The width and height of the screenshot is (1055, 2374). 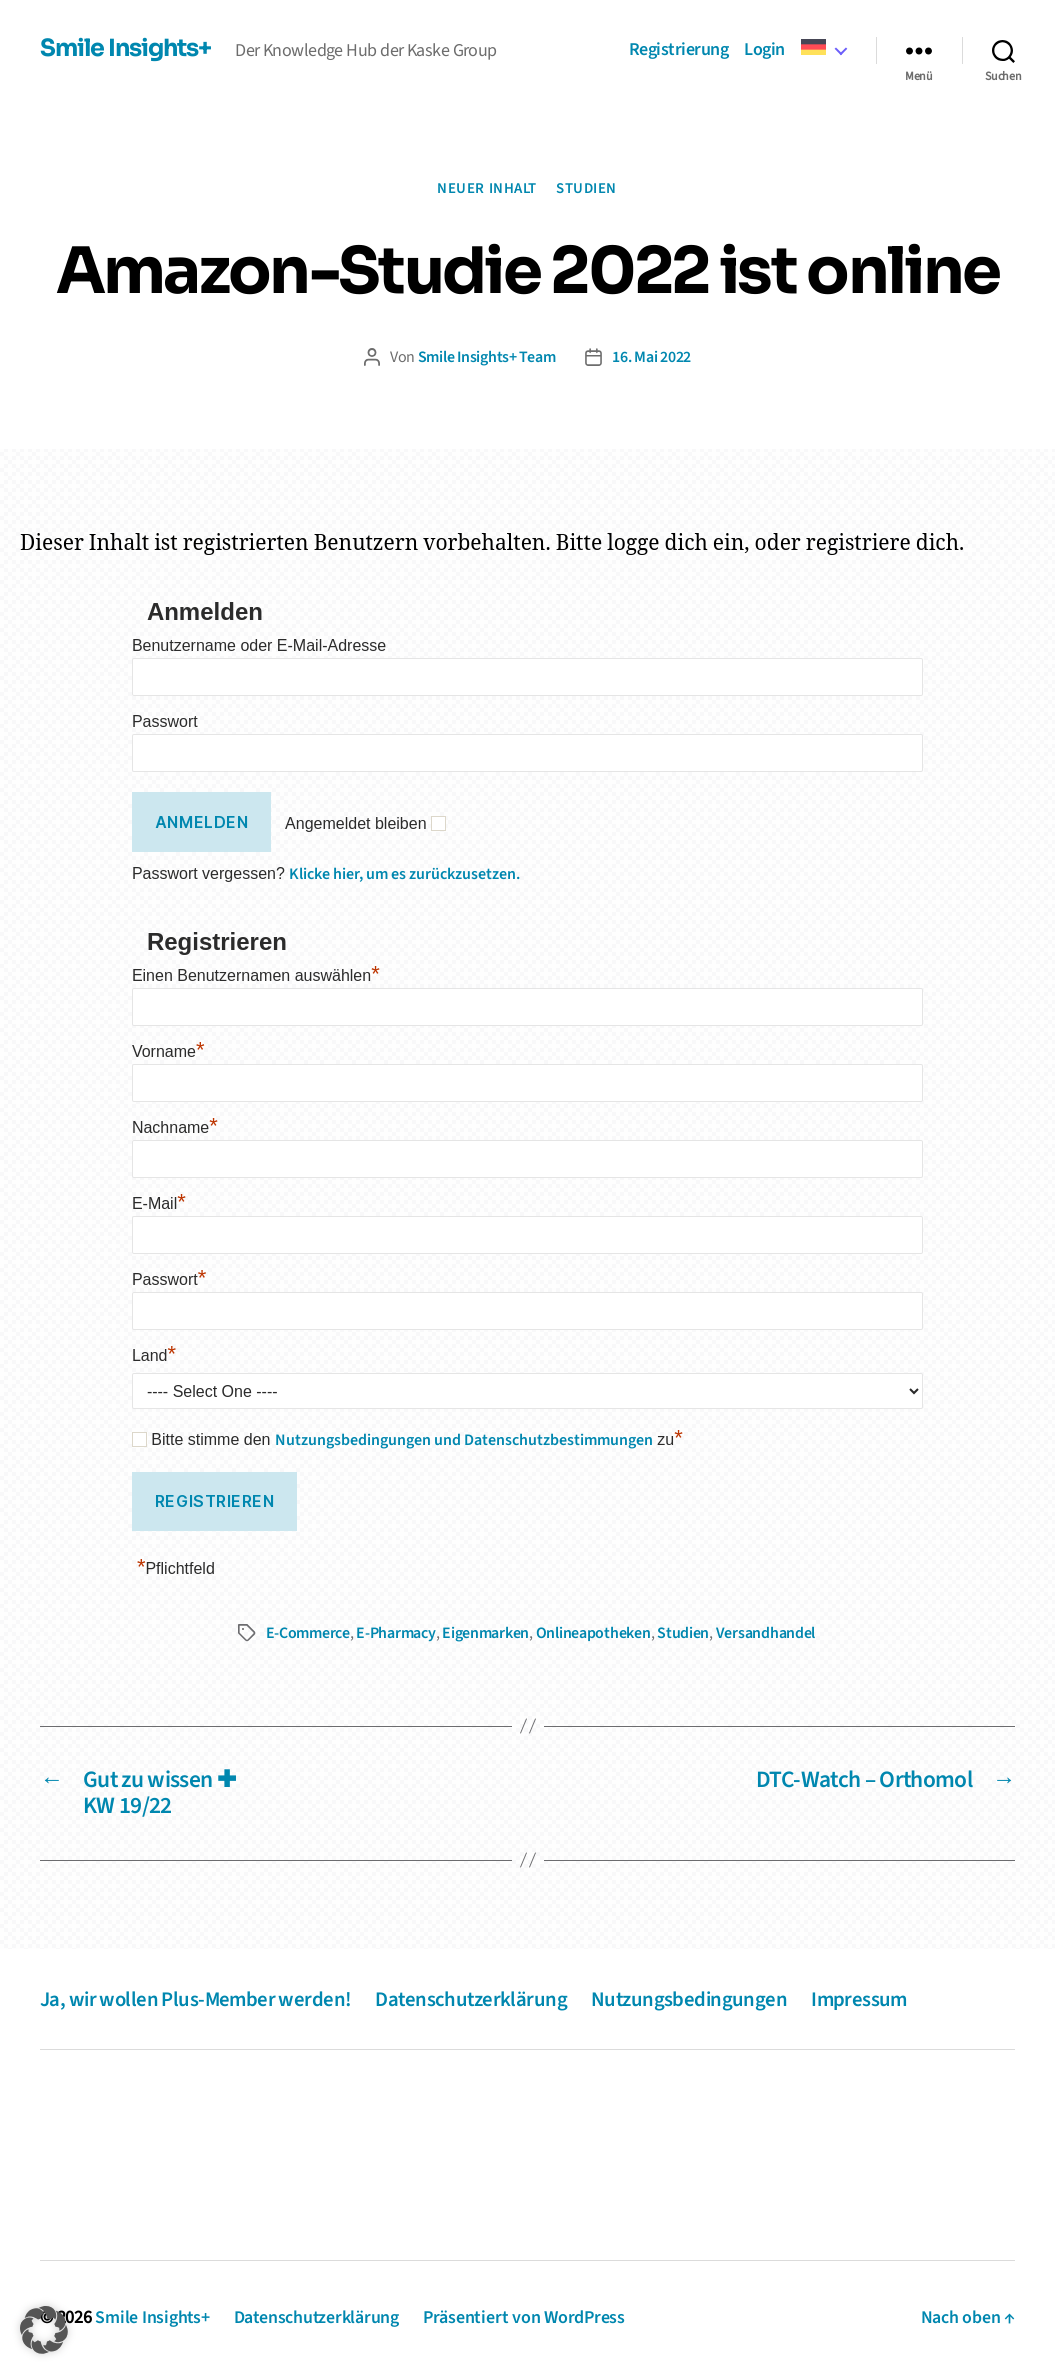 I want to click on Klicke hier, um es zurückzusetzen., so click(x=404, y=873).